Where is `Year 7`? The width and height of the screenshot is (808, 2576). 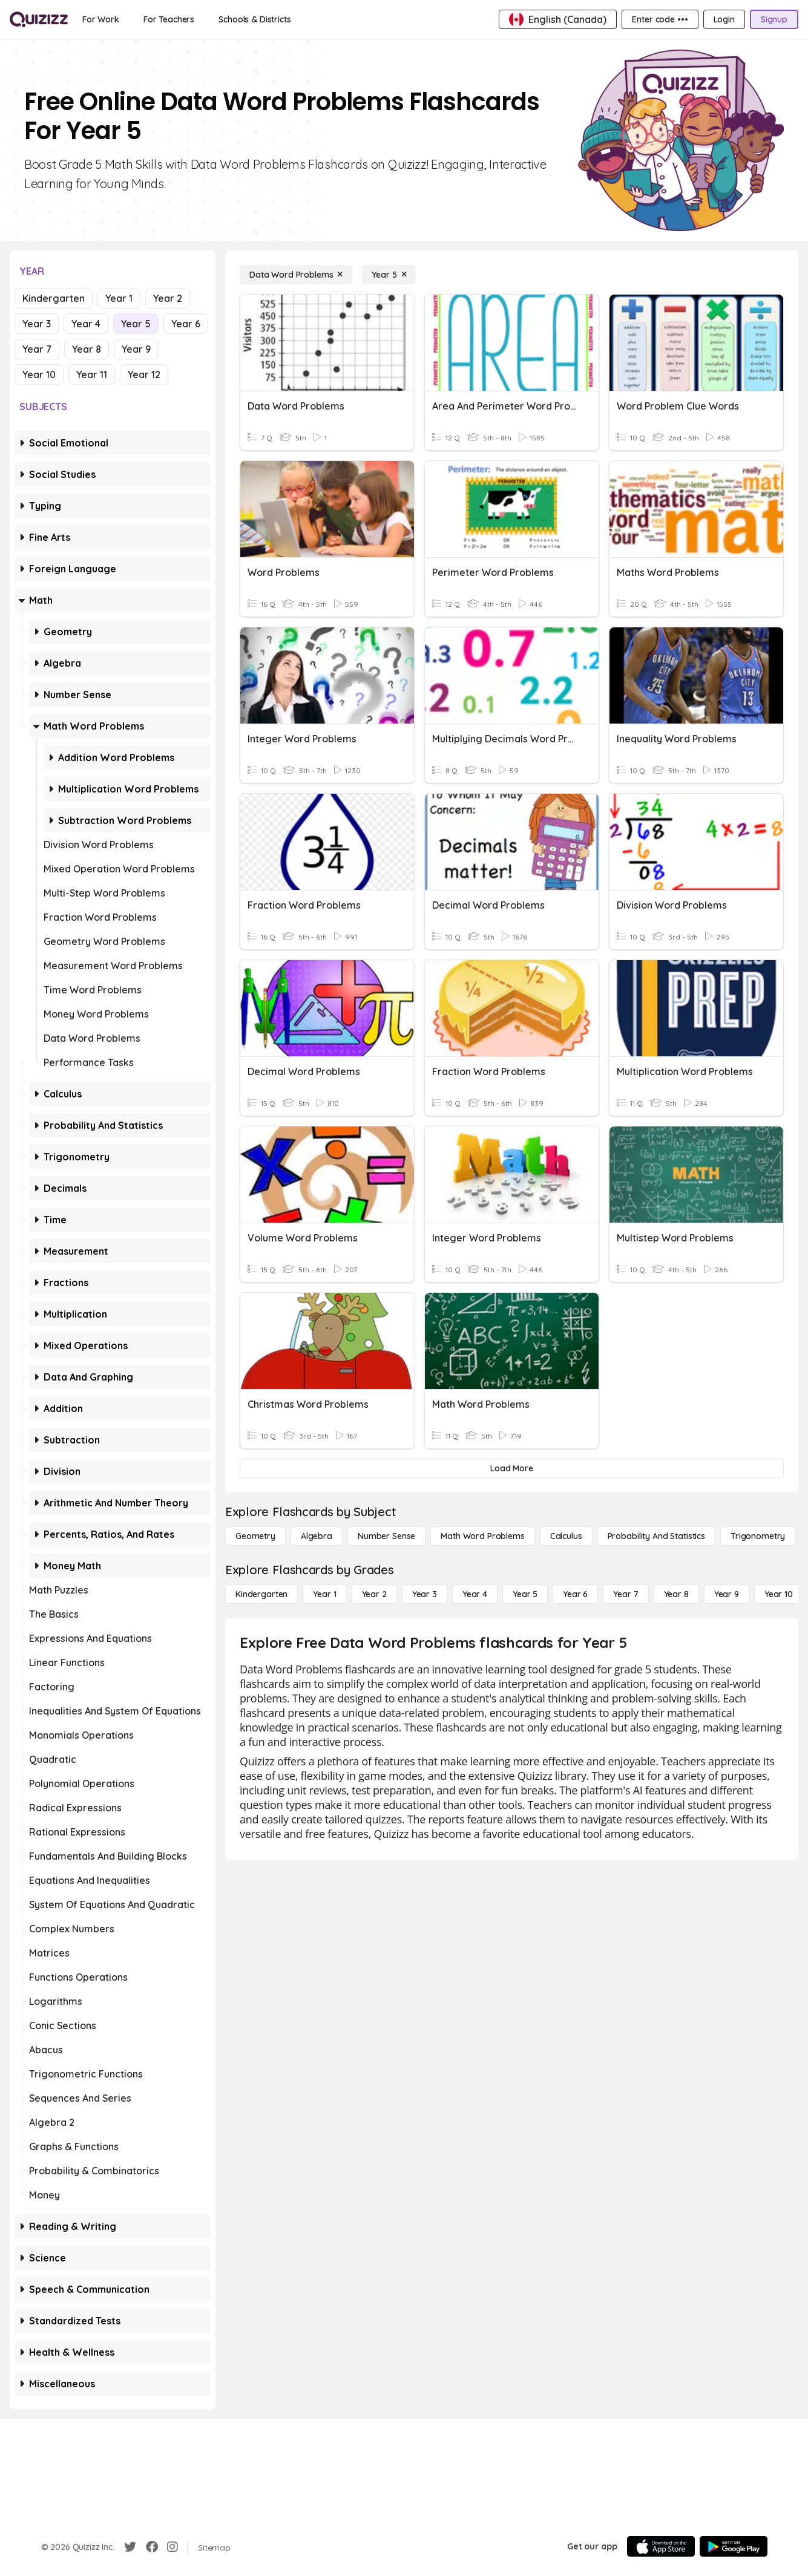 Year 7 is located at coordinates (36, 349).